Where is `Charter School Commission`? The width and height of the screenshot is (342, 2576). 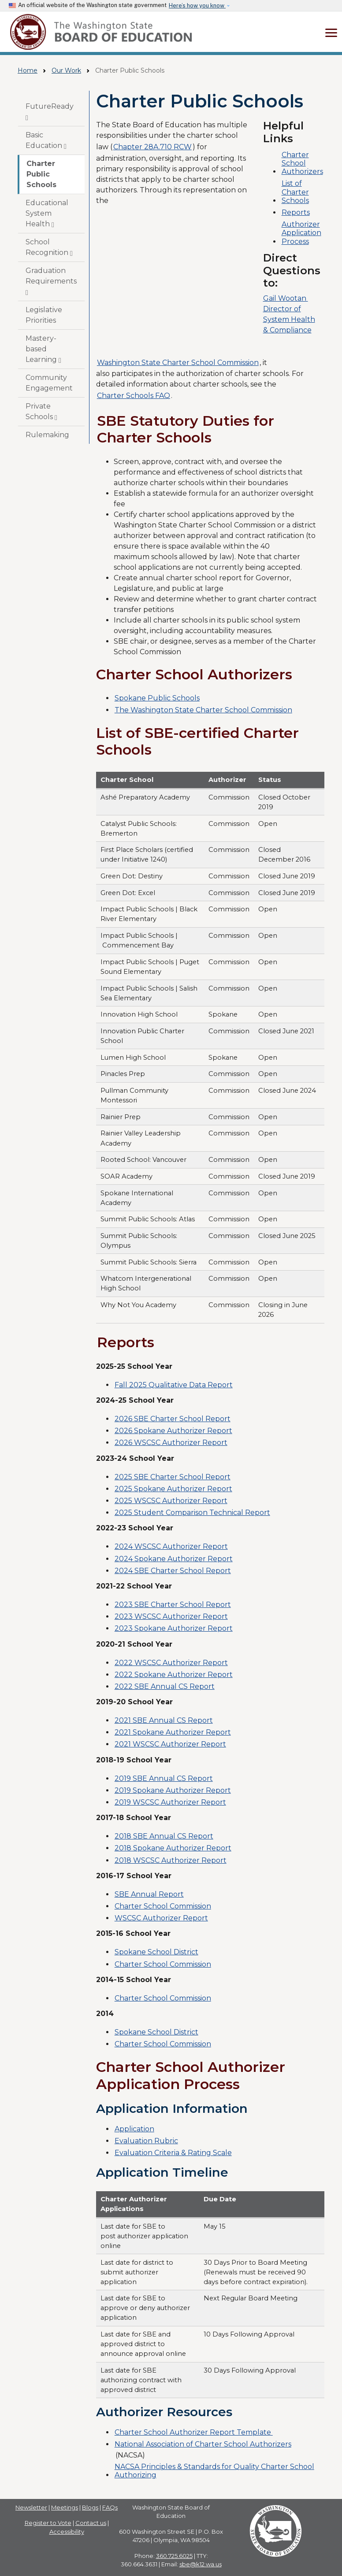
Charter School Commission is located at coordinates (163, 1906).